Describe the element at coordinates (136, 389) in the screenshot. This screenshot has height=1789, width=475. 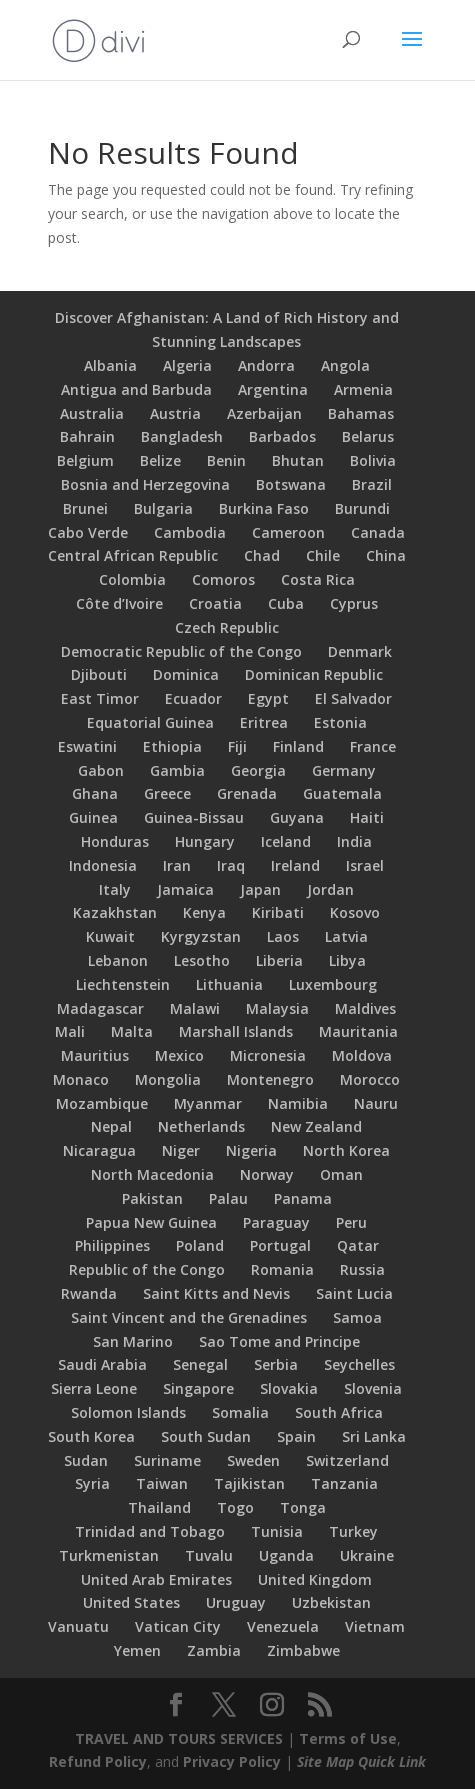
I see `Antigua and Barbuda` at that location.